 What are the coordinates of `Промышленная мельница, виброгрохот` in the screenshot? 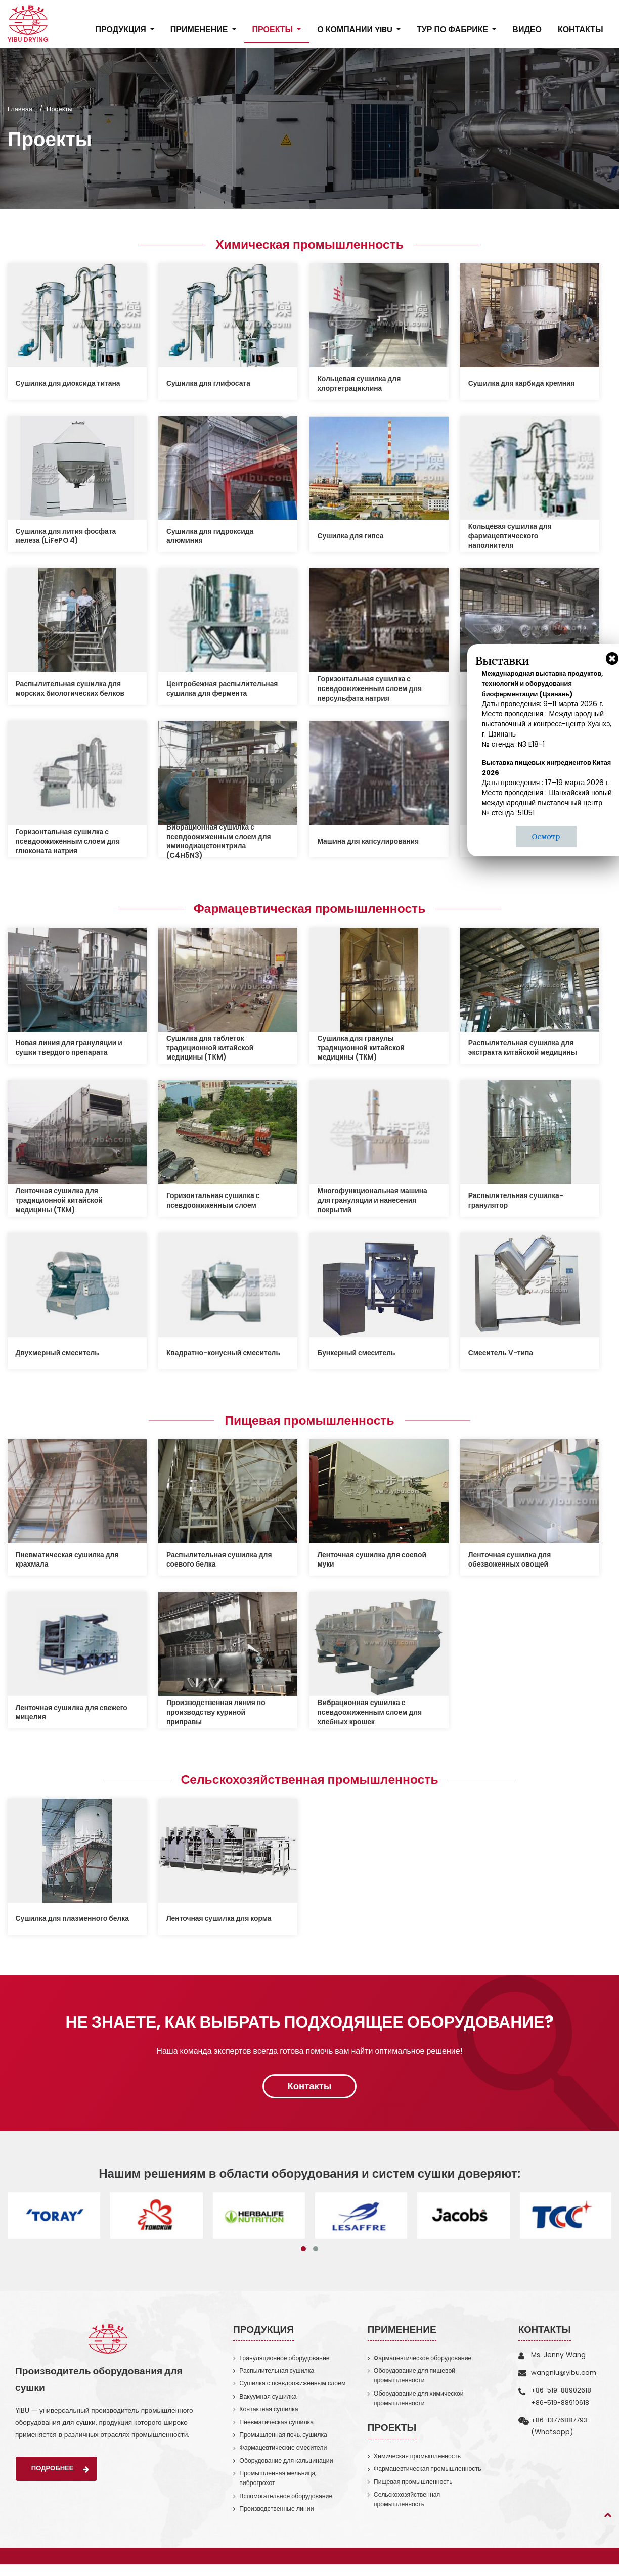 It's located at (280, 2488).